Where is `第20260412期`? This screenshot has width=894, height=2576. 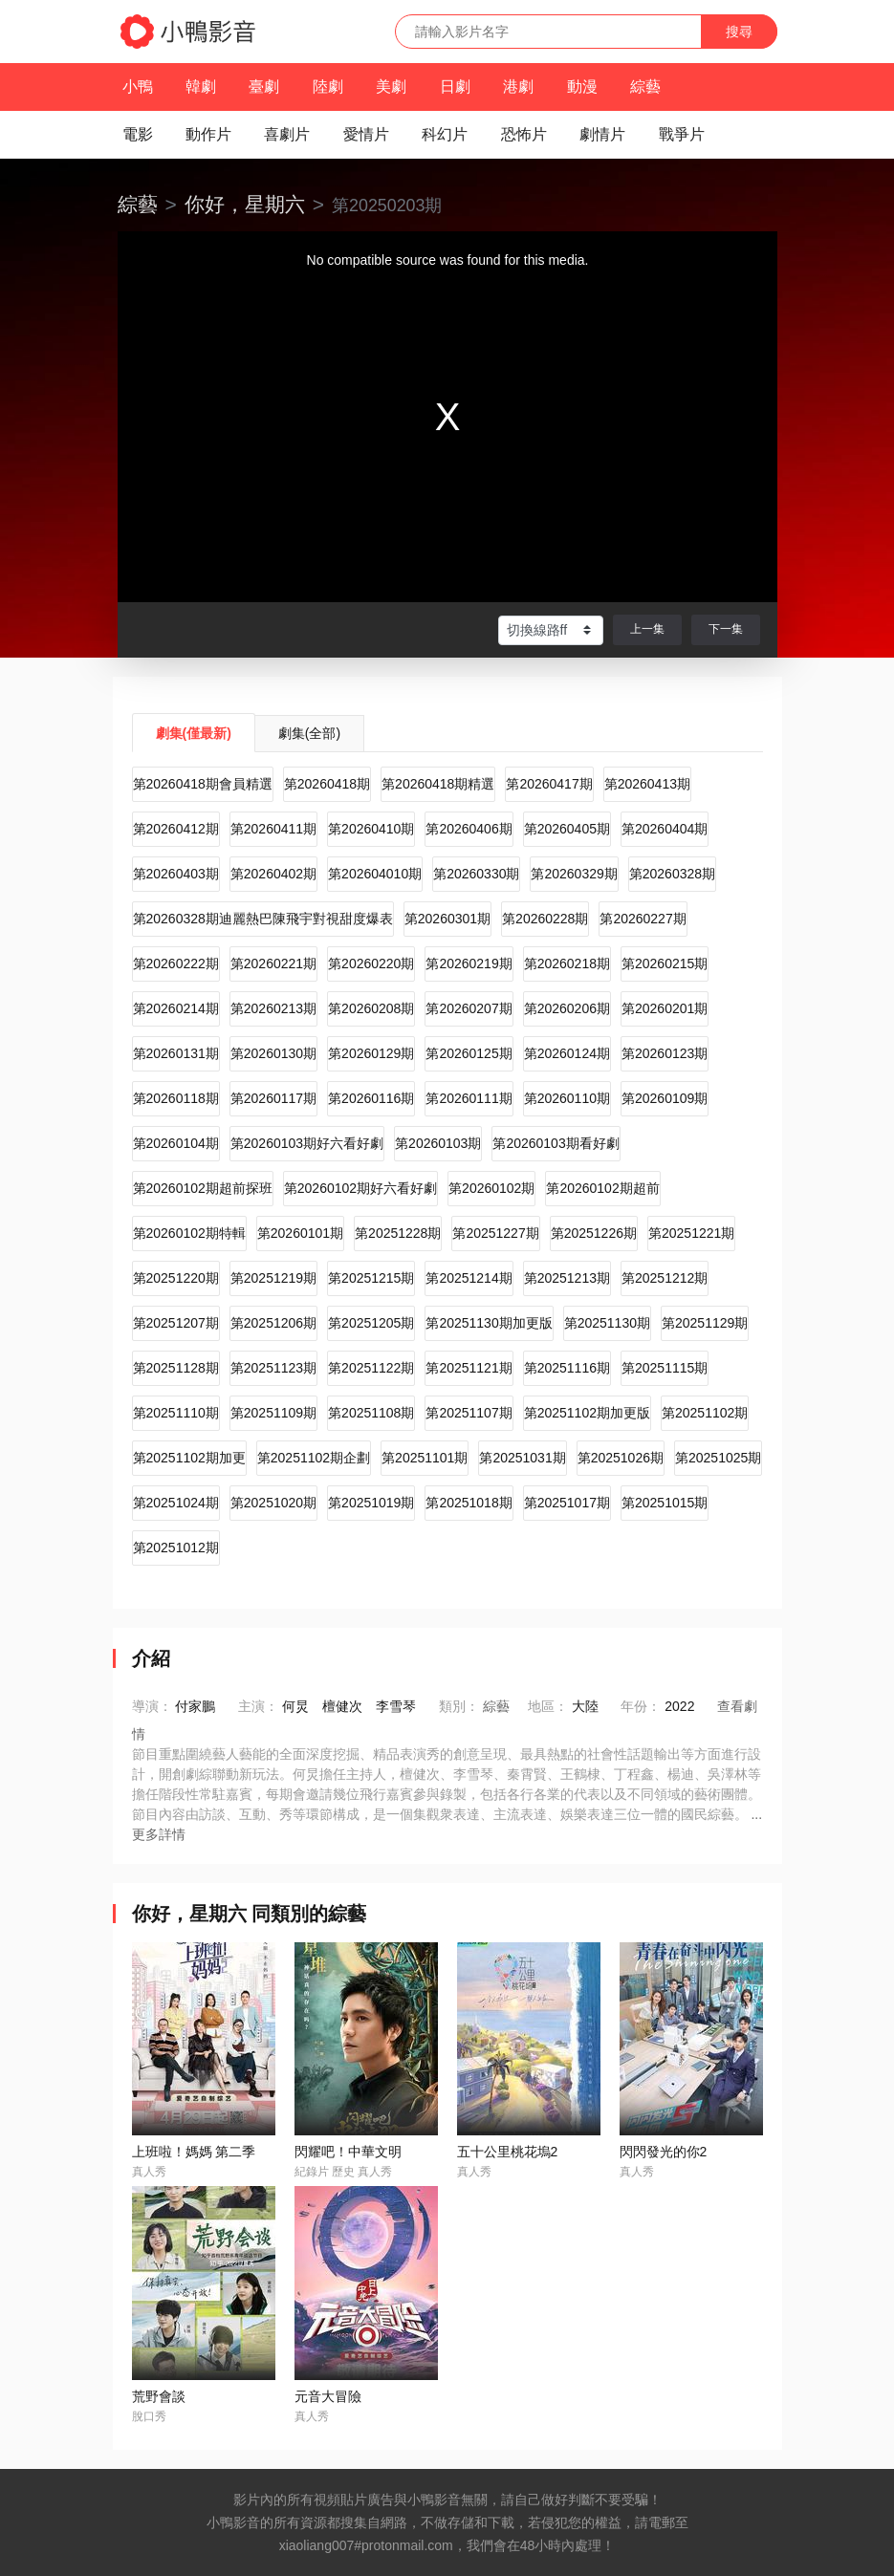 第20260412期 is located at coordinates (176, 828).